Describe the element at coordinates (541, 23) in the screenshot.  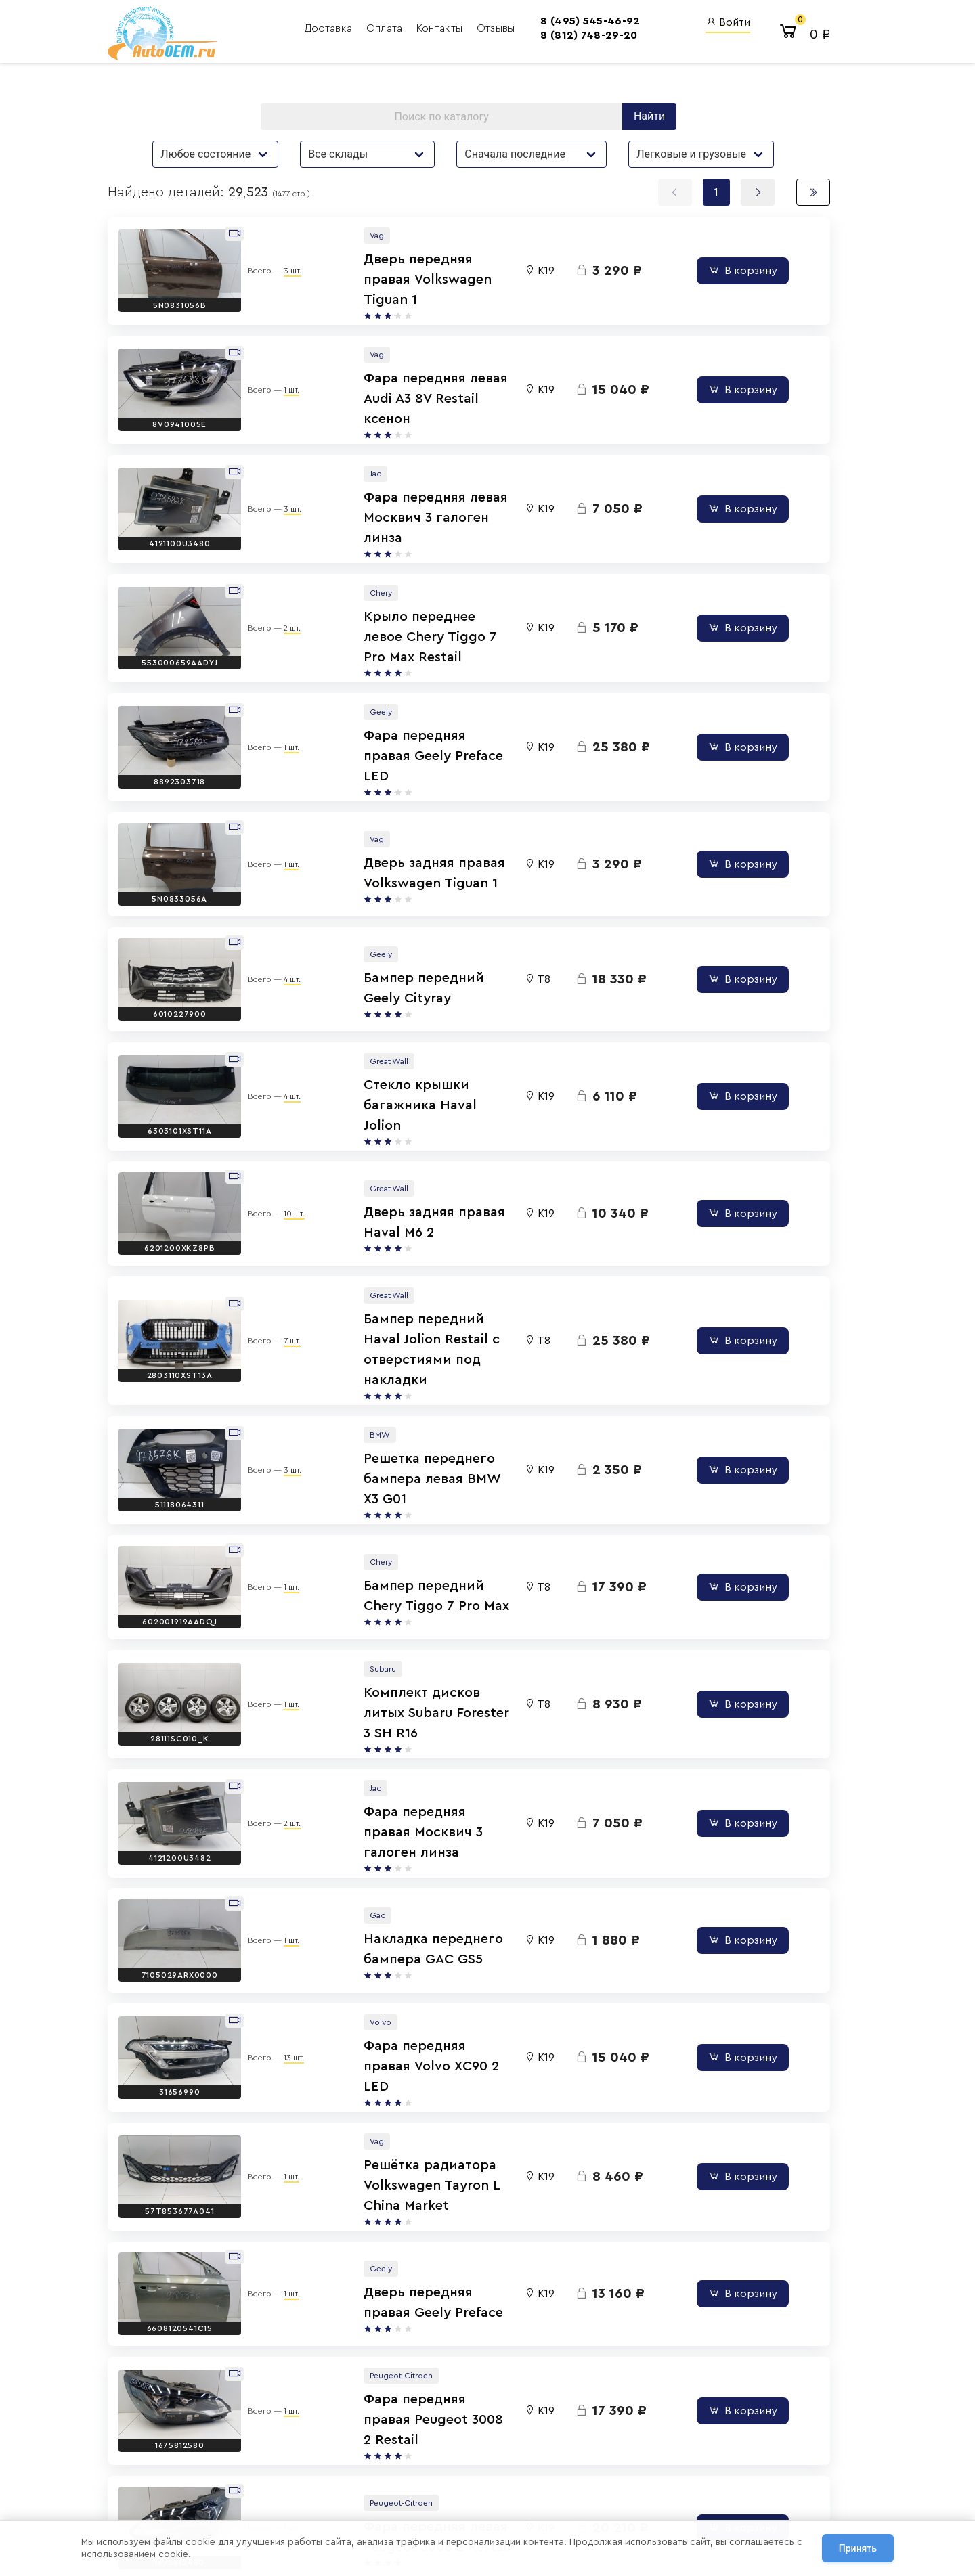
I see `8 (495) 545-46-92` at that location.